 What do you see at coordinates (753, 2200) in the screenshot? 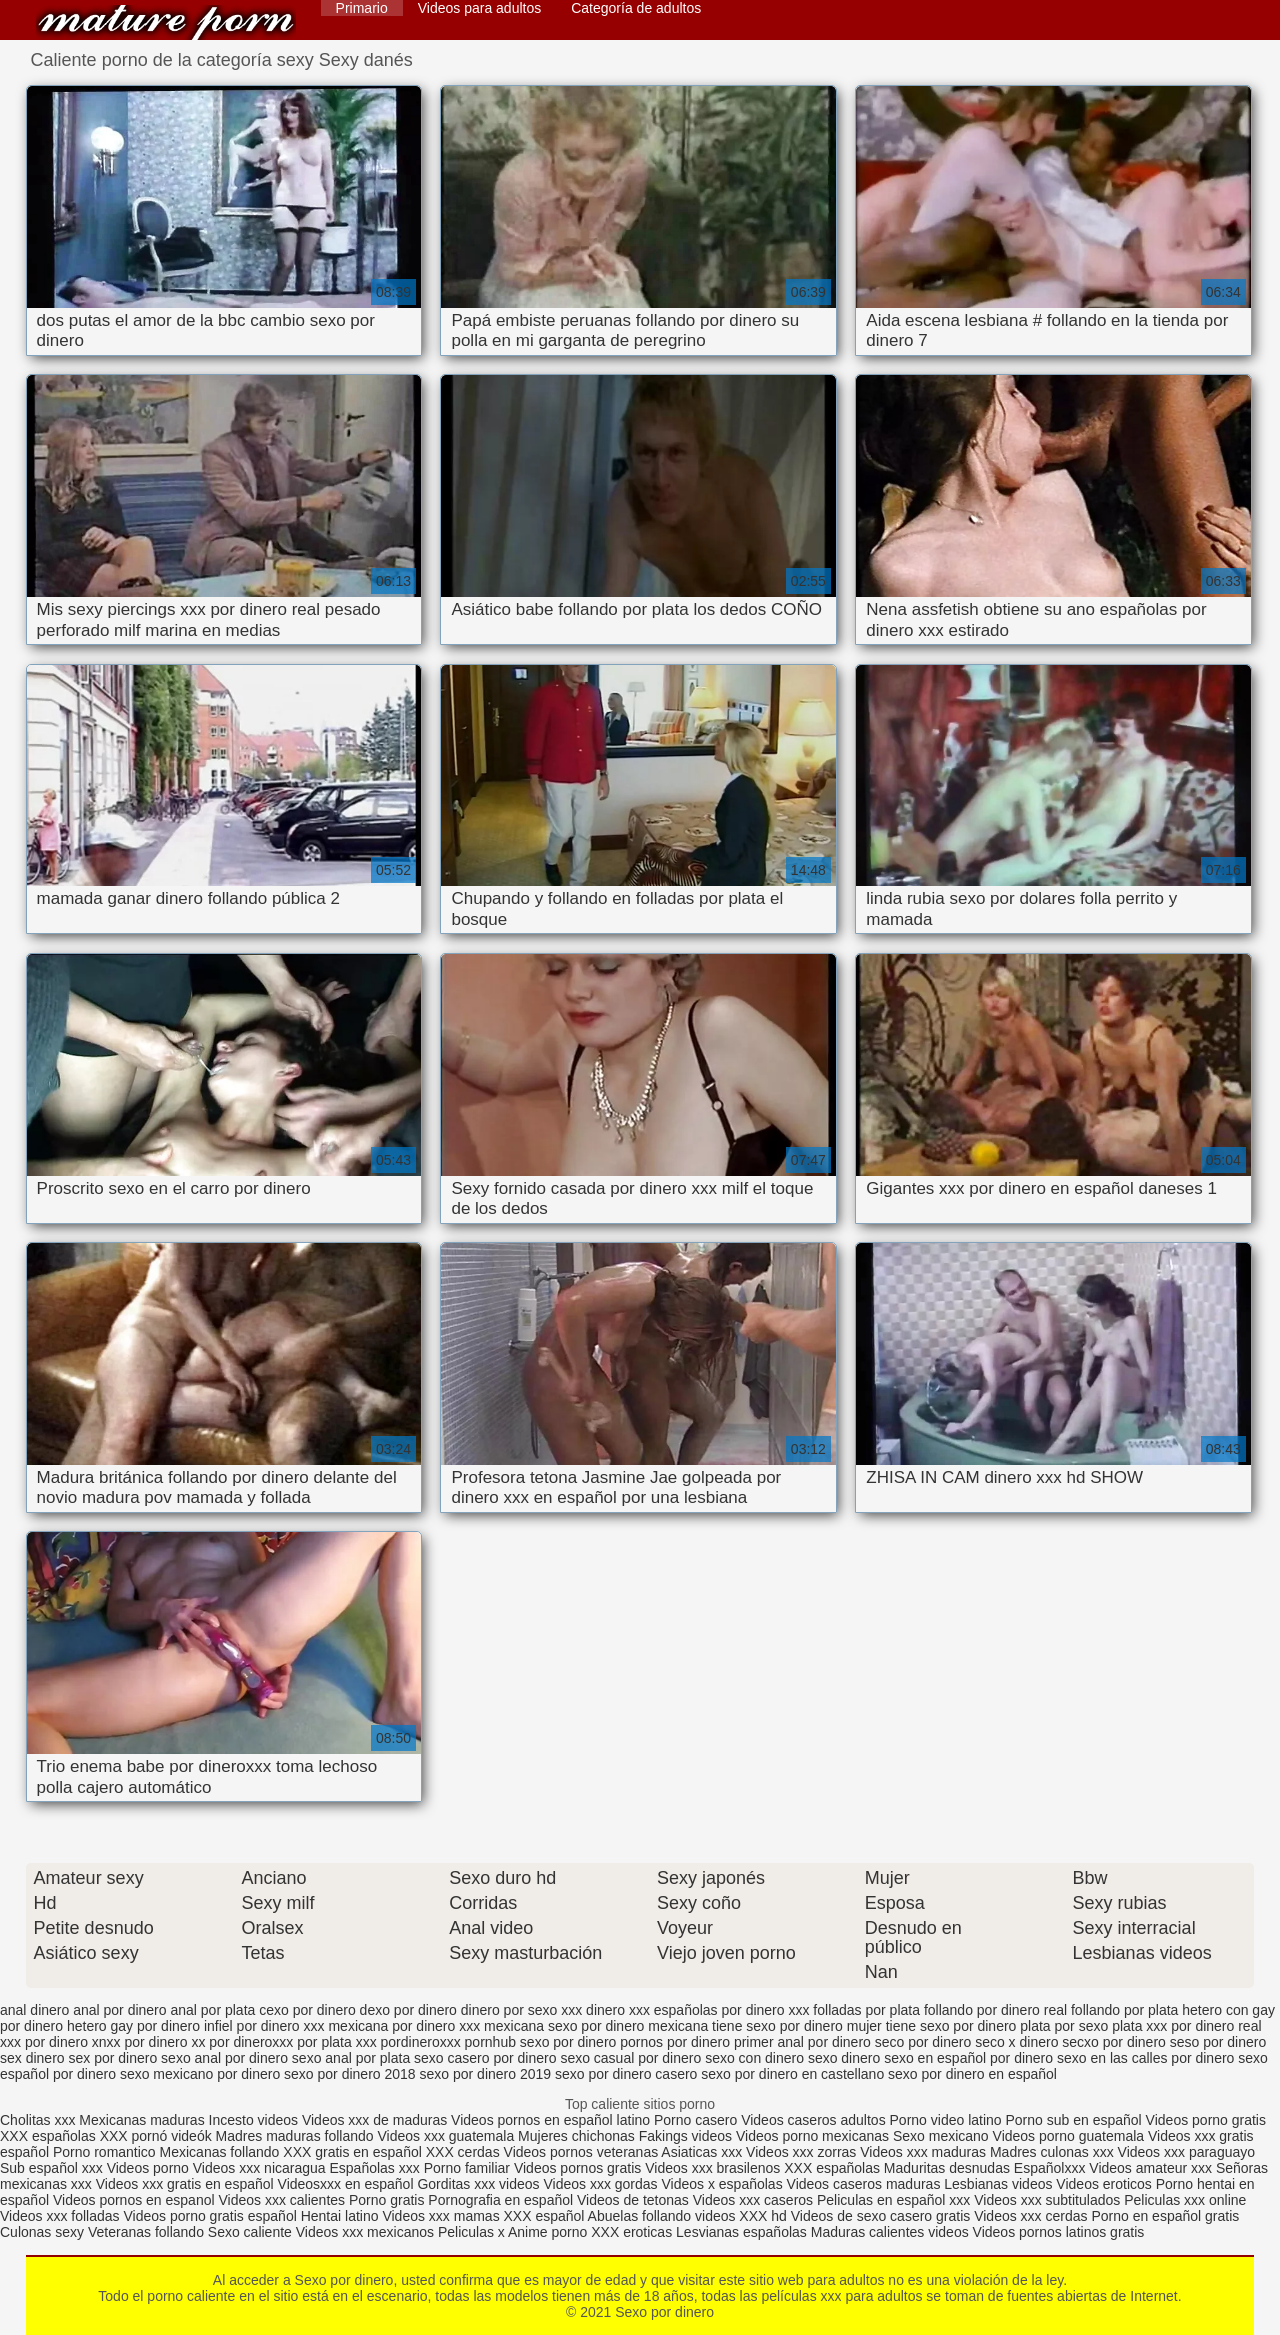
I see `Videos xxx caseros` at bounding box center [753, 2200].